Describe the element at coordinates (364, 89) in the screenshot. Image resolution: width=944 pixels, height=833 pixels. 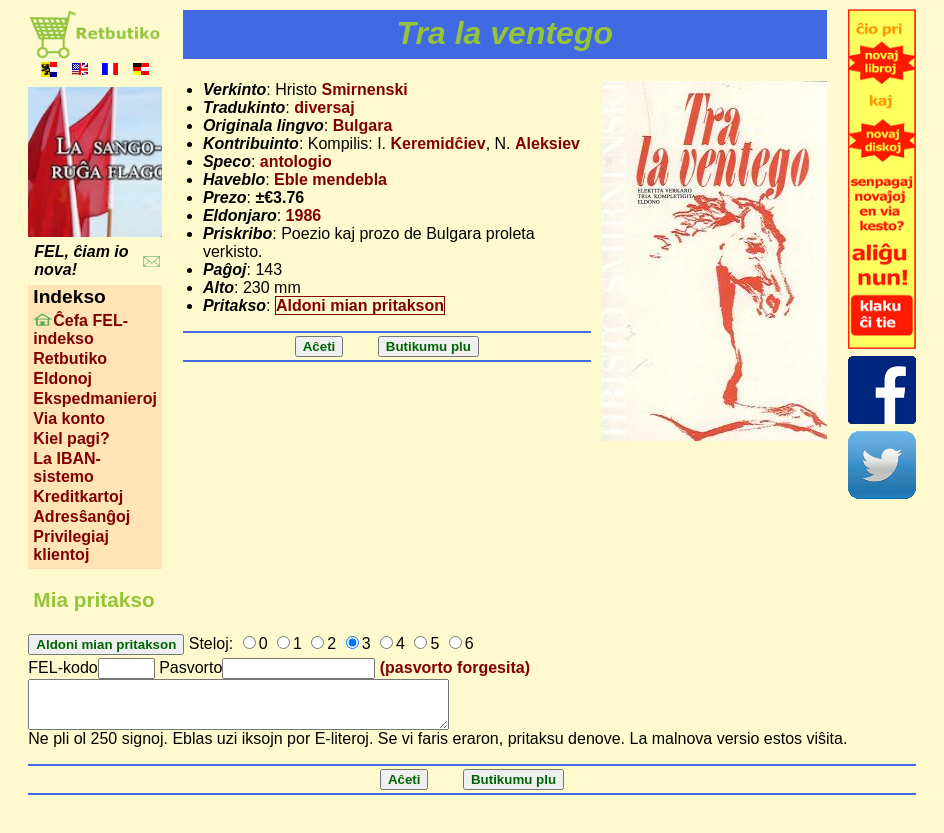
I see `Smirnenski` at that location.